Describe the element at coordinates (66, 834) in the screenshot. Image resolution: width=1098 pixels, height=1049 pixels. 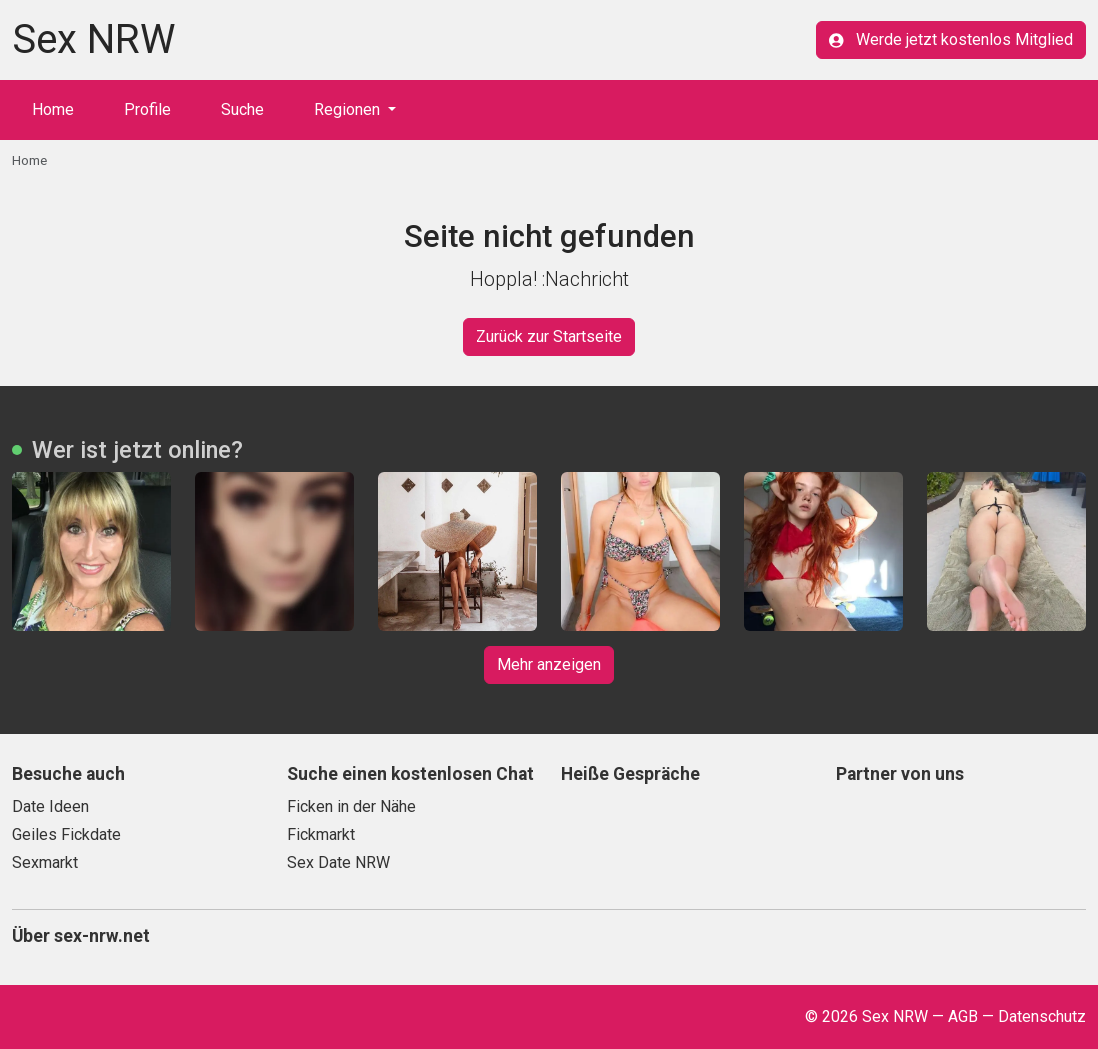
I see `Geiles Fickdate` at that location.